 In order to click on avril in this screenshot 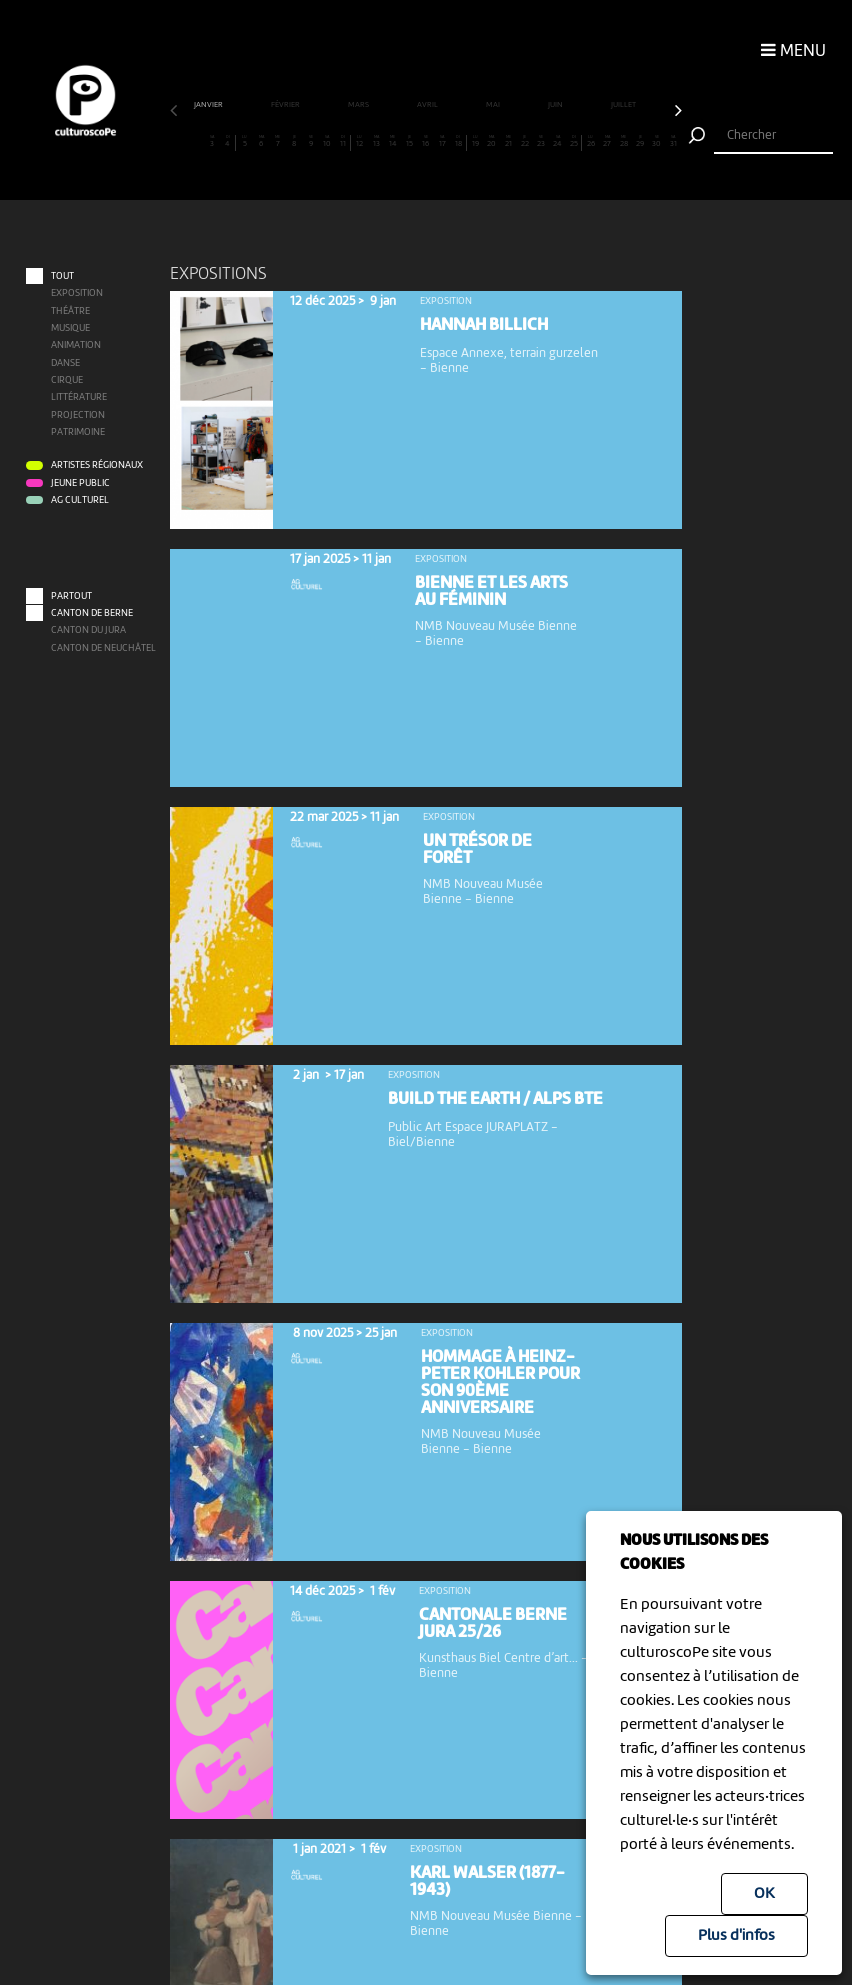, I will do `click(428, 105)`.